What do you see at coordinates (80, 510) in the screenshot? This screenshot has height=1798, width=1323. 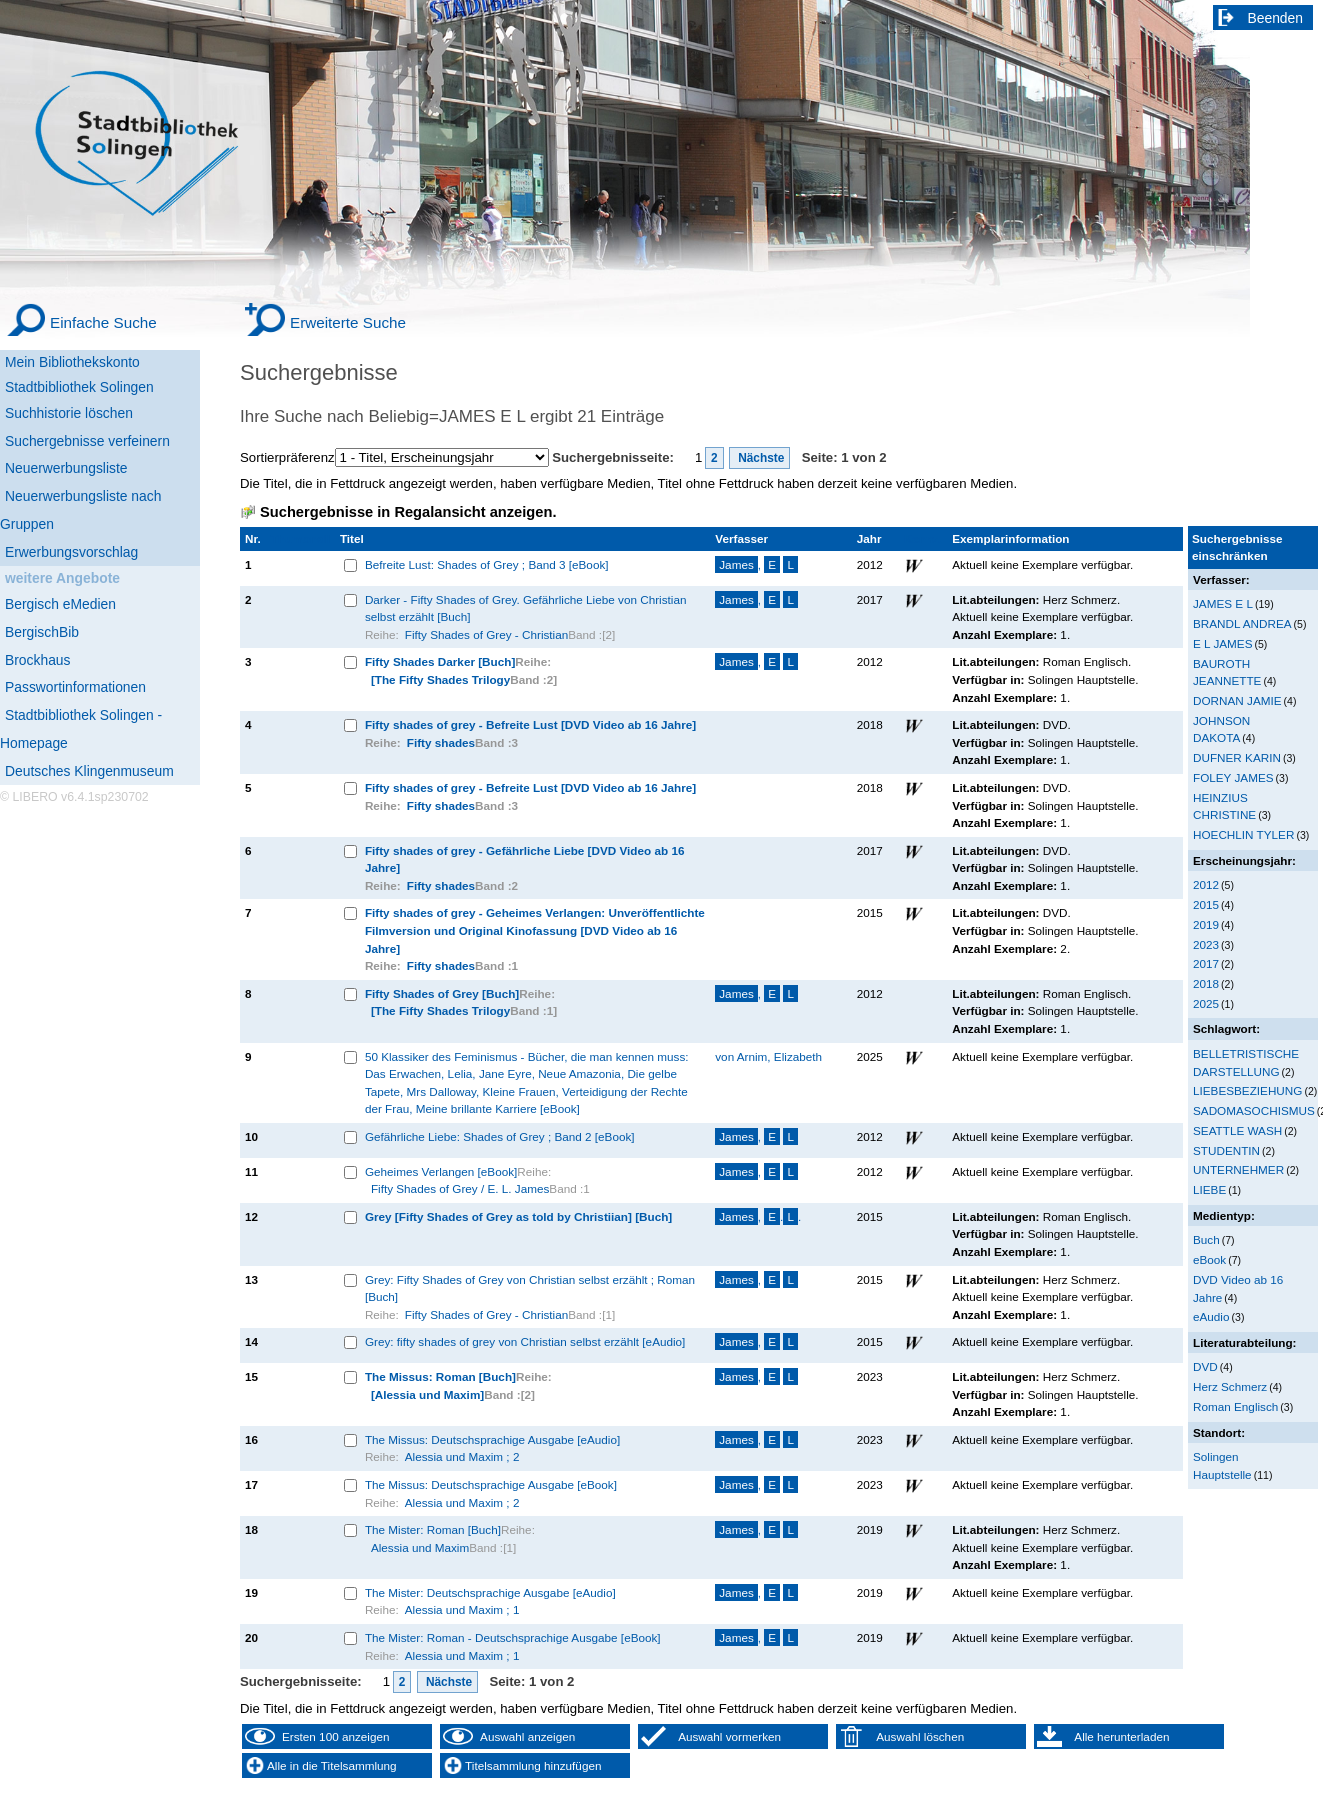 I see `Neuerwerbungsliste nach Gruppen` at bounding box center [80, 510].